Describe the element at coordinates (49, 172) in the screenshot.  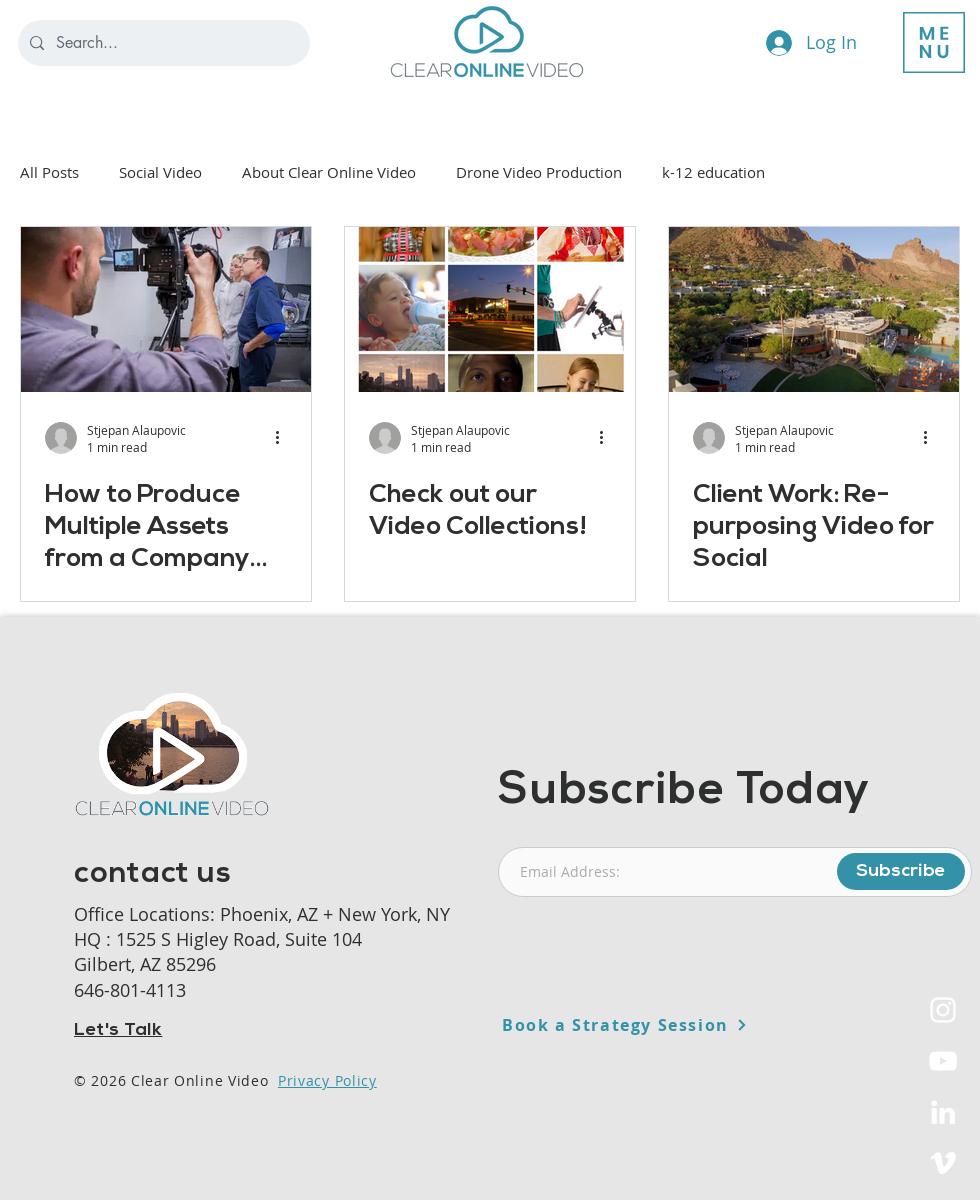
I see `All Posts` at that location.